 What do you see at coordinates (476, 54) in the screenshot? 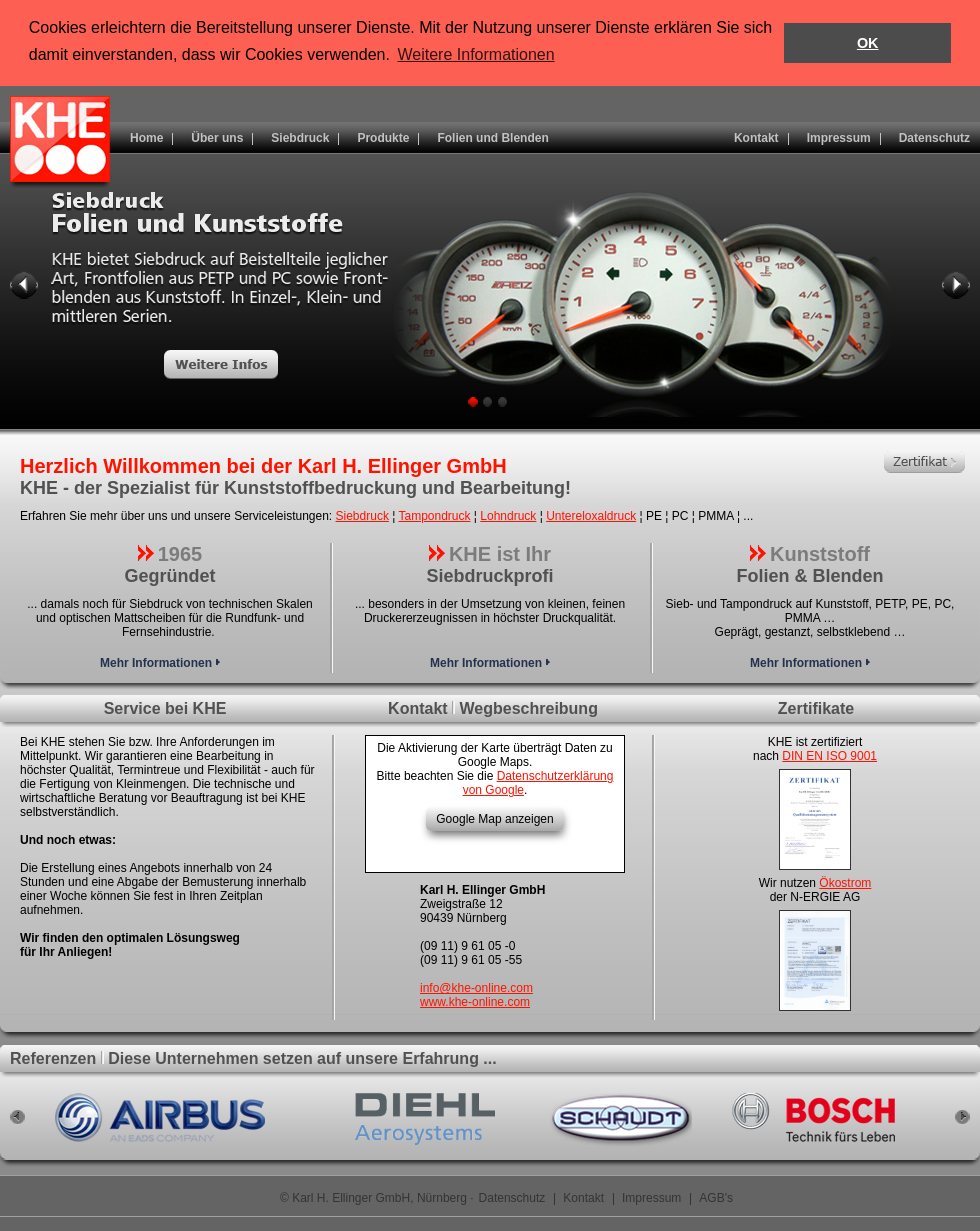
I see `Weitere Informationen [button]` at bounding box center [476, 54].